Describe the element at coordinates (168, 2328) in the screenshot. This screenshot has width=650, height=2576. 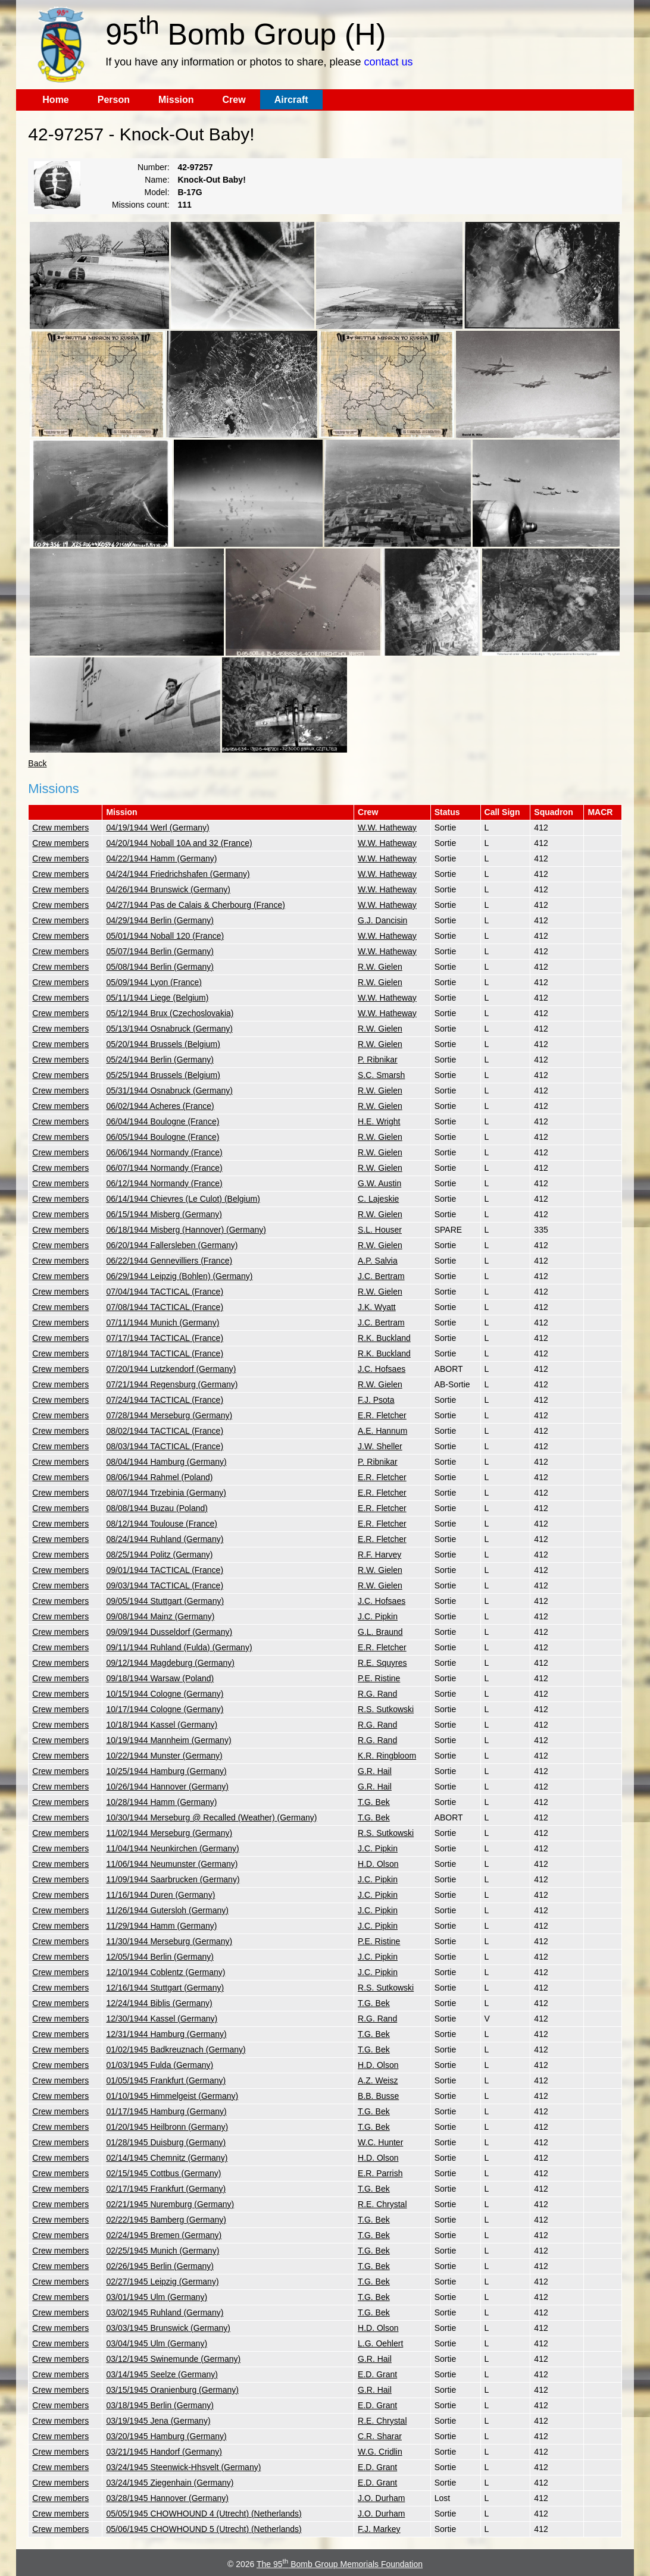
I see `03/03/1945 Brunswick (Germany)` at that location.